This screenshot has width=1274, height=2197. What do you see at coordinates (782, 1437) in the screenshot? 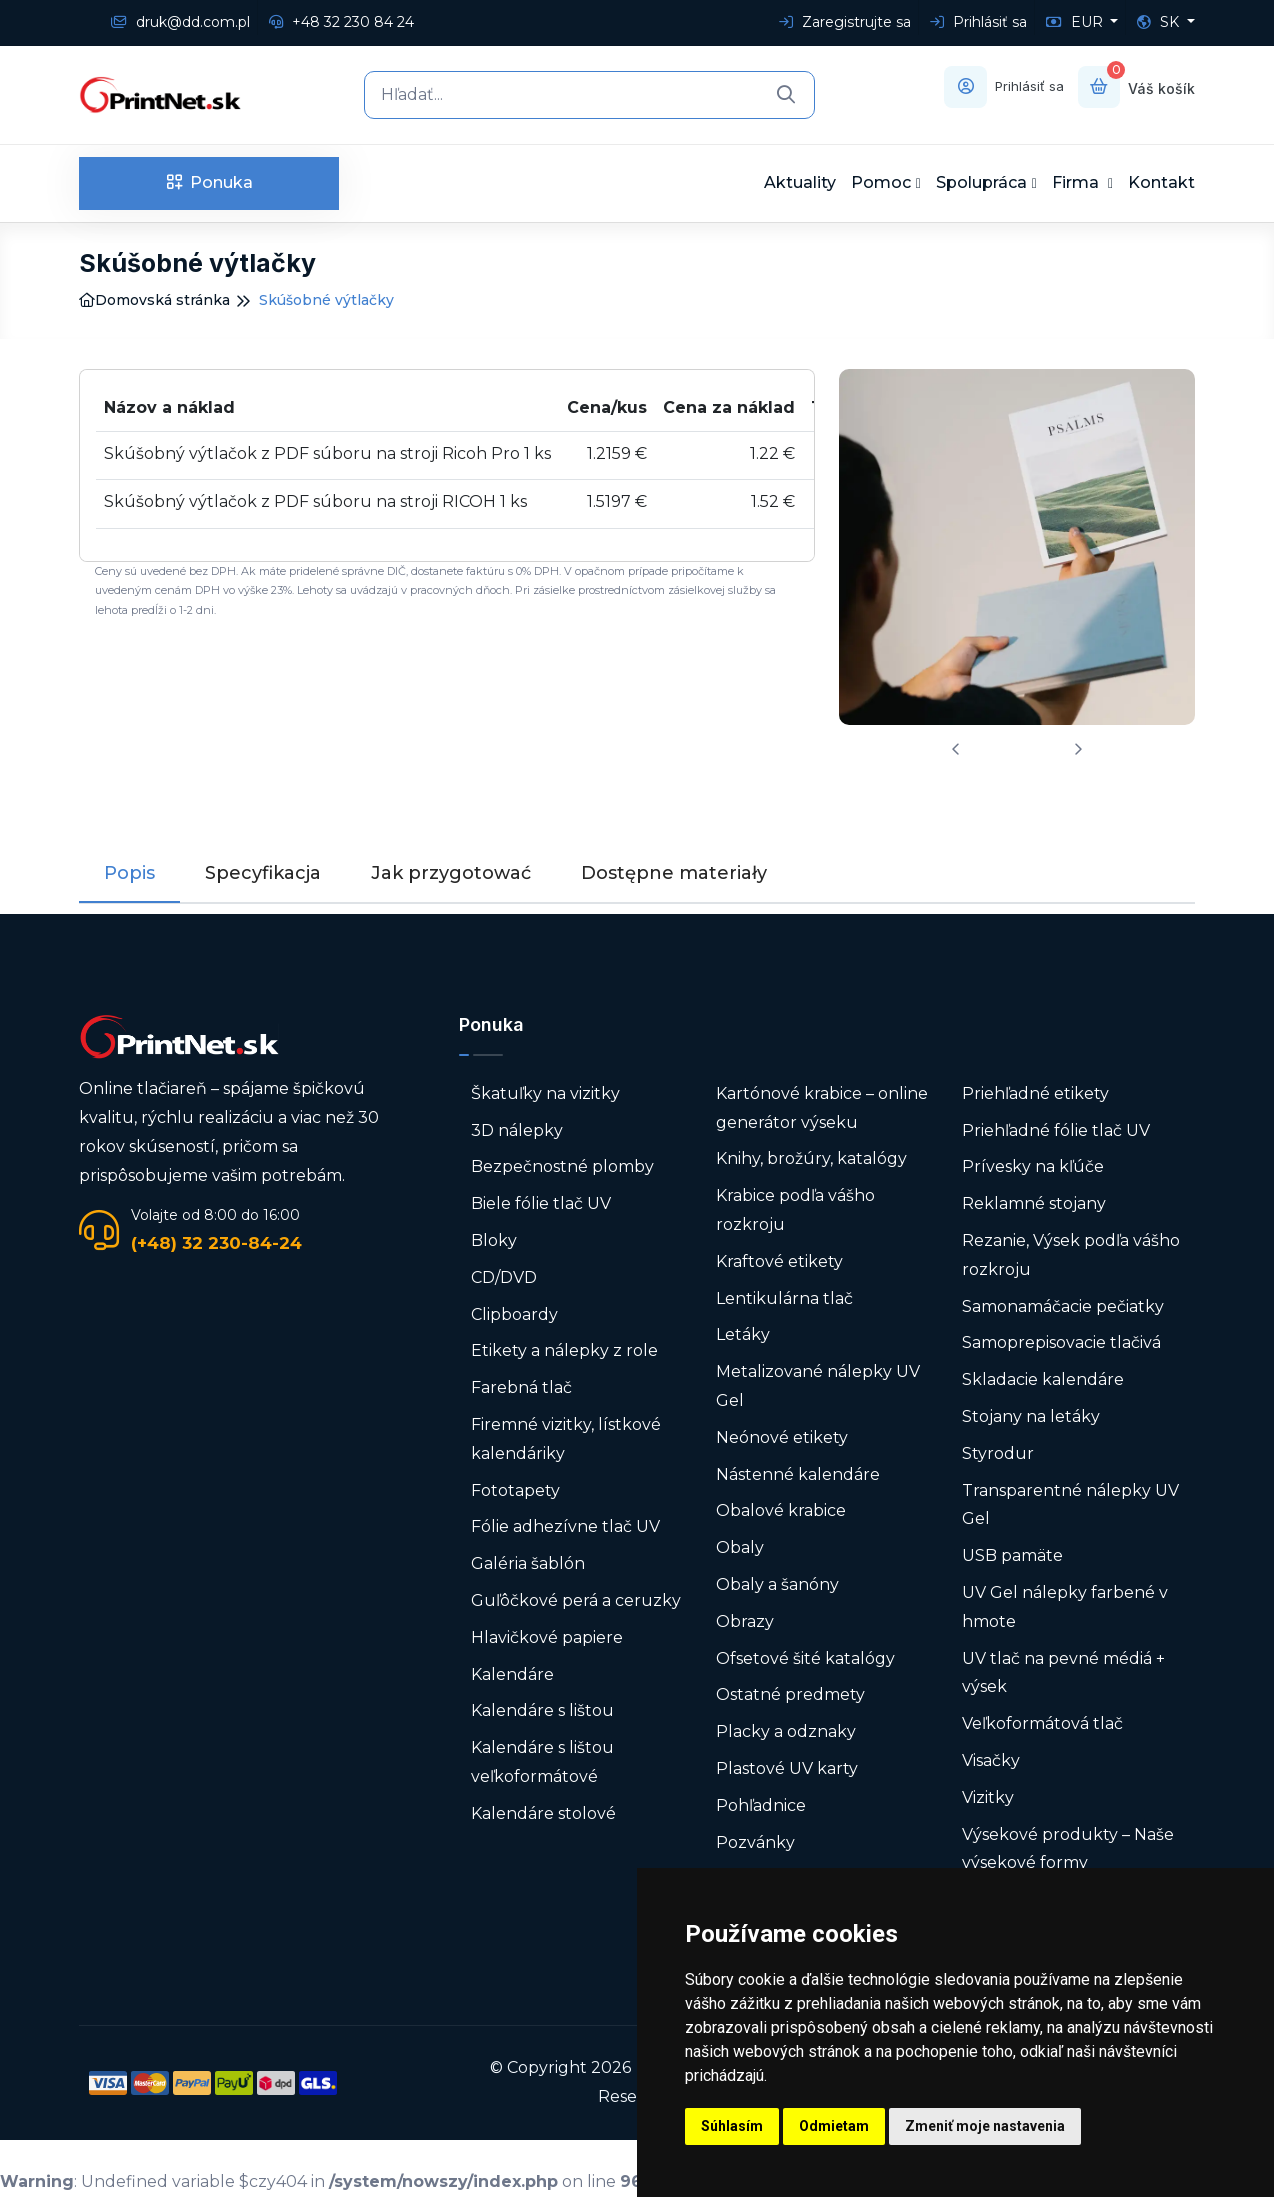
I see `Neónové etikety` at bounding box center [782, 1437].